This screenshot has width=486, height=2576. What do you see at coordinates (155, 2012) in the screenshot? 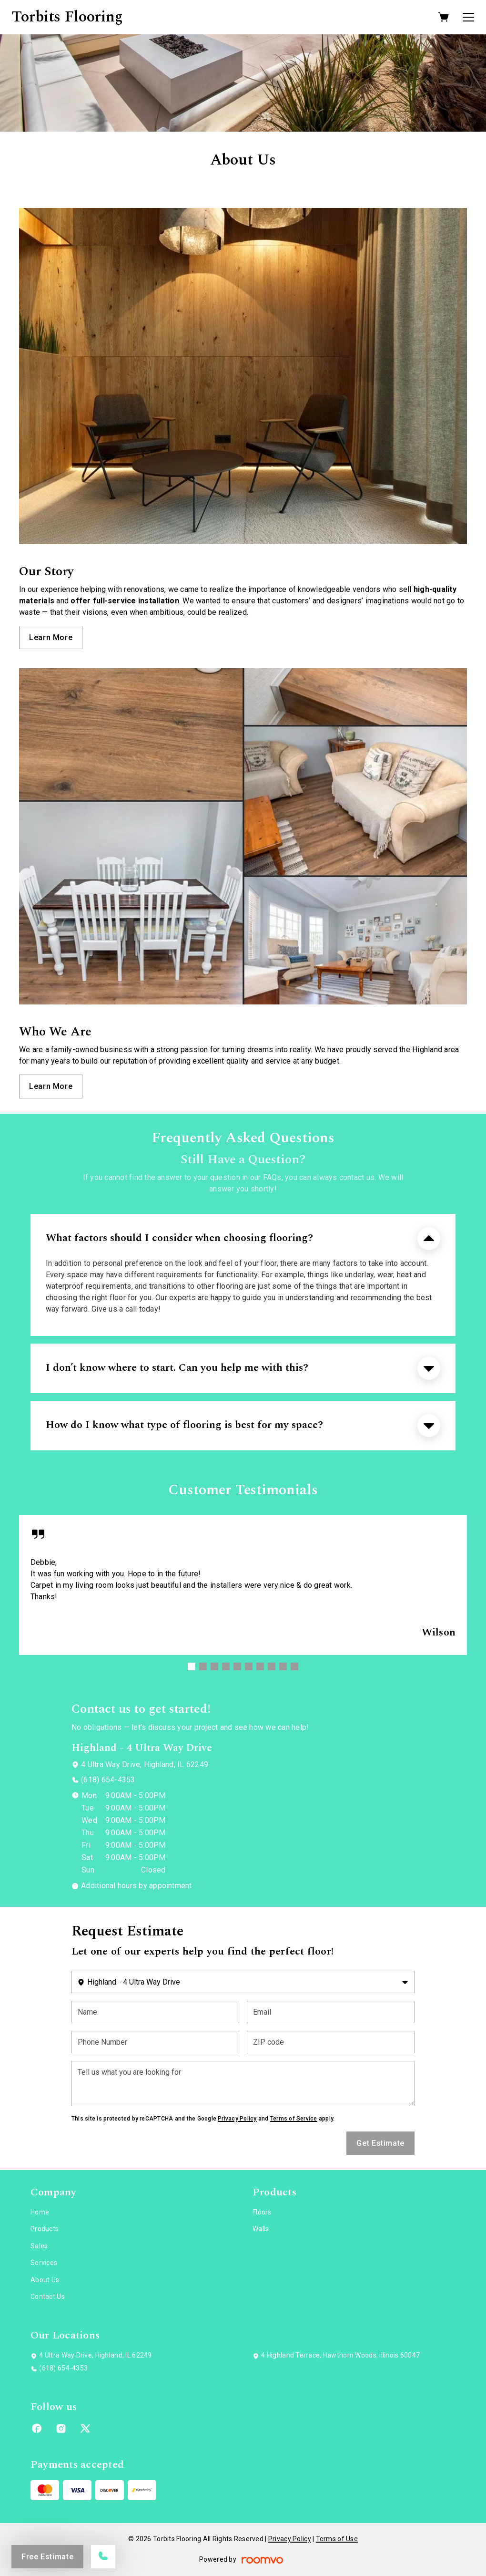
I see `[Name]` at bounding box center [155, 2012].